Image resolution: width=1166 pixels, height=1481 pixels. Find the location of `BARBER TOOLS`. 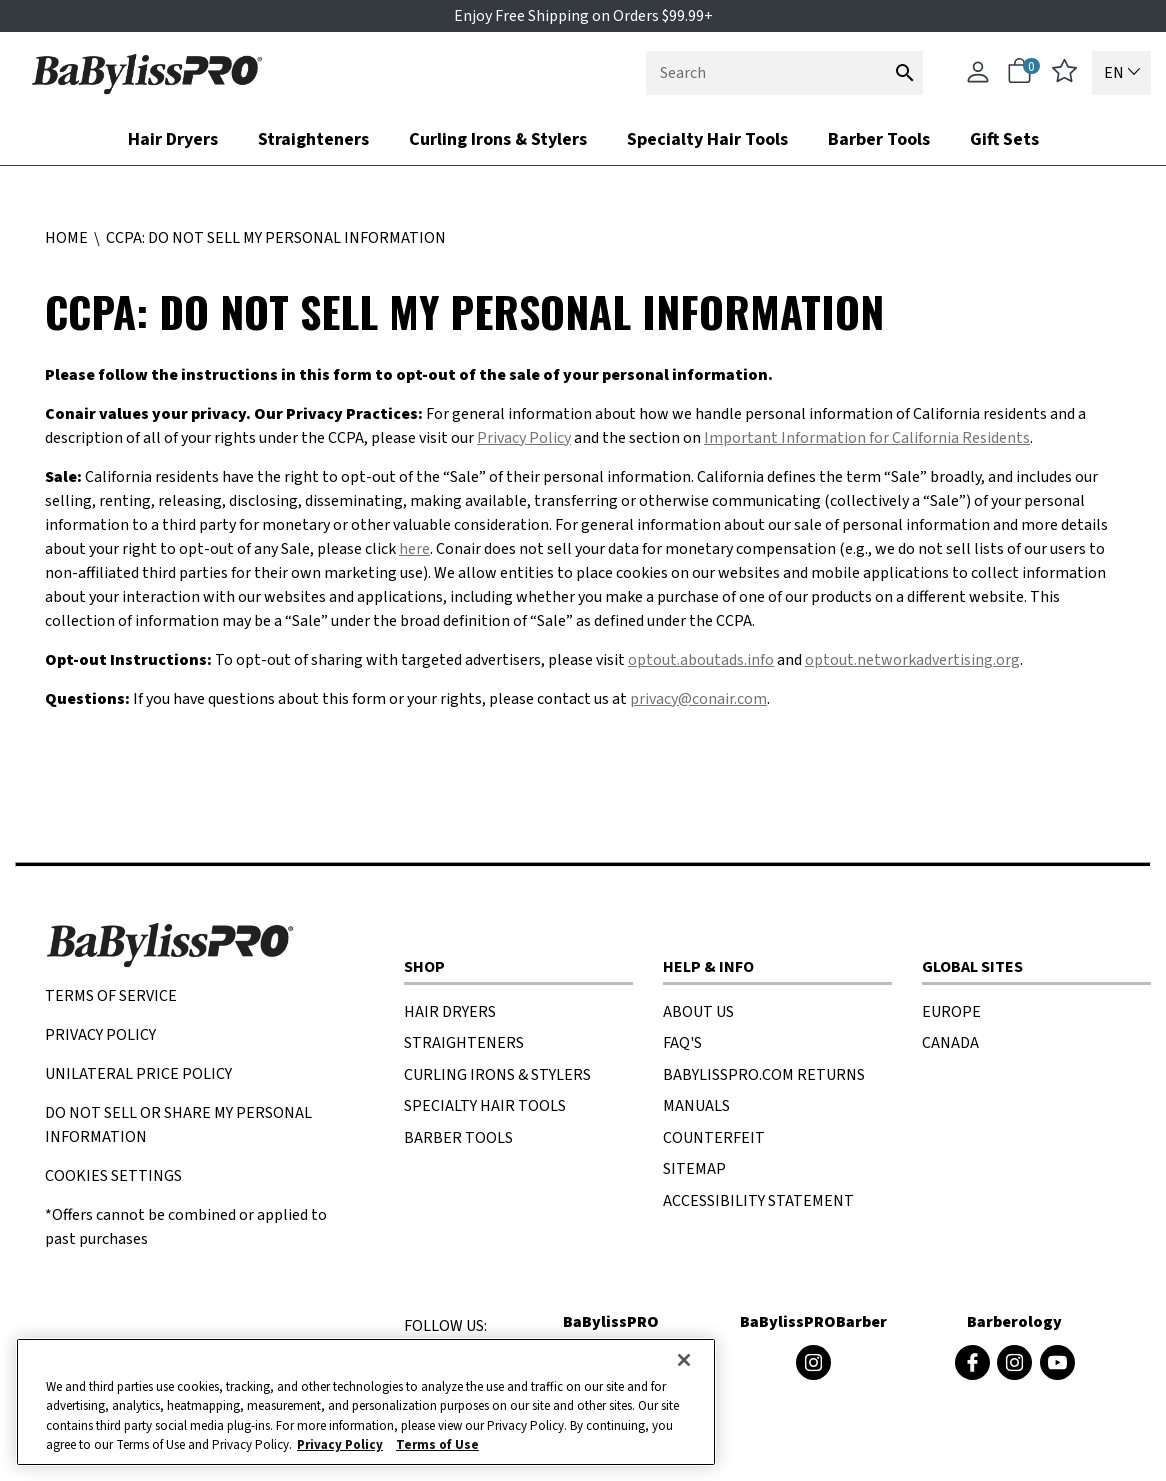

BARBER TOOLS is located at coordinates (458, 1138).